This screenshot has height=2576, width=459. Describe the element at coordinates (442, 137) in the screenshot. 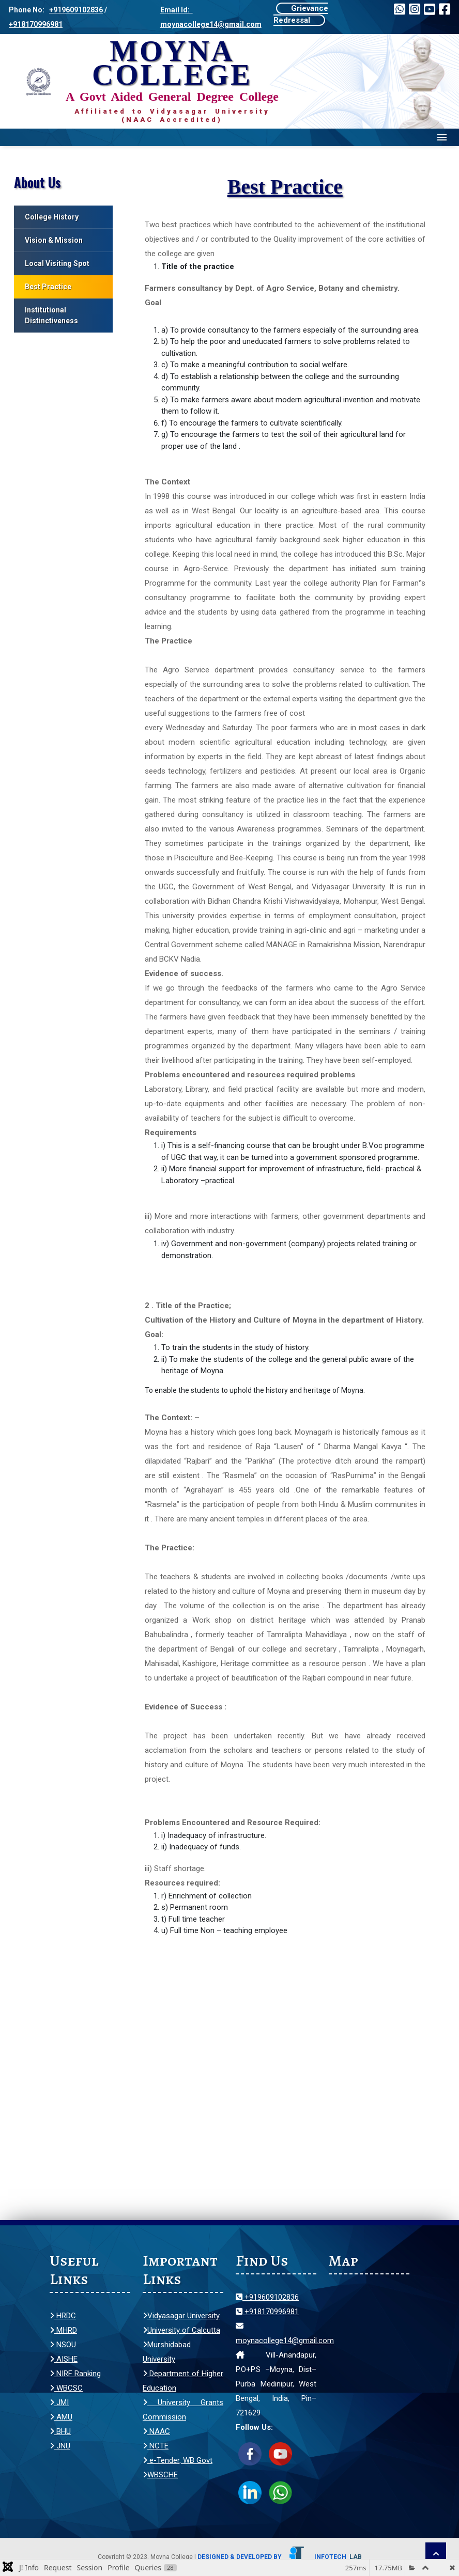

I see `Menu` at that location.